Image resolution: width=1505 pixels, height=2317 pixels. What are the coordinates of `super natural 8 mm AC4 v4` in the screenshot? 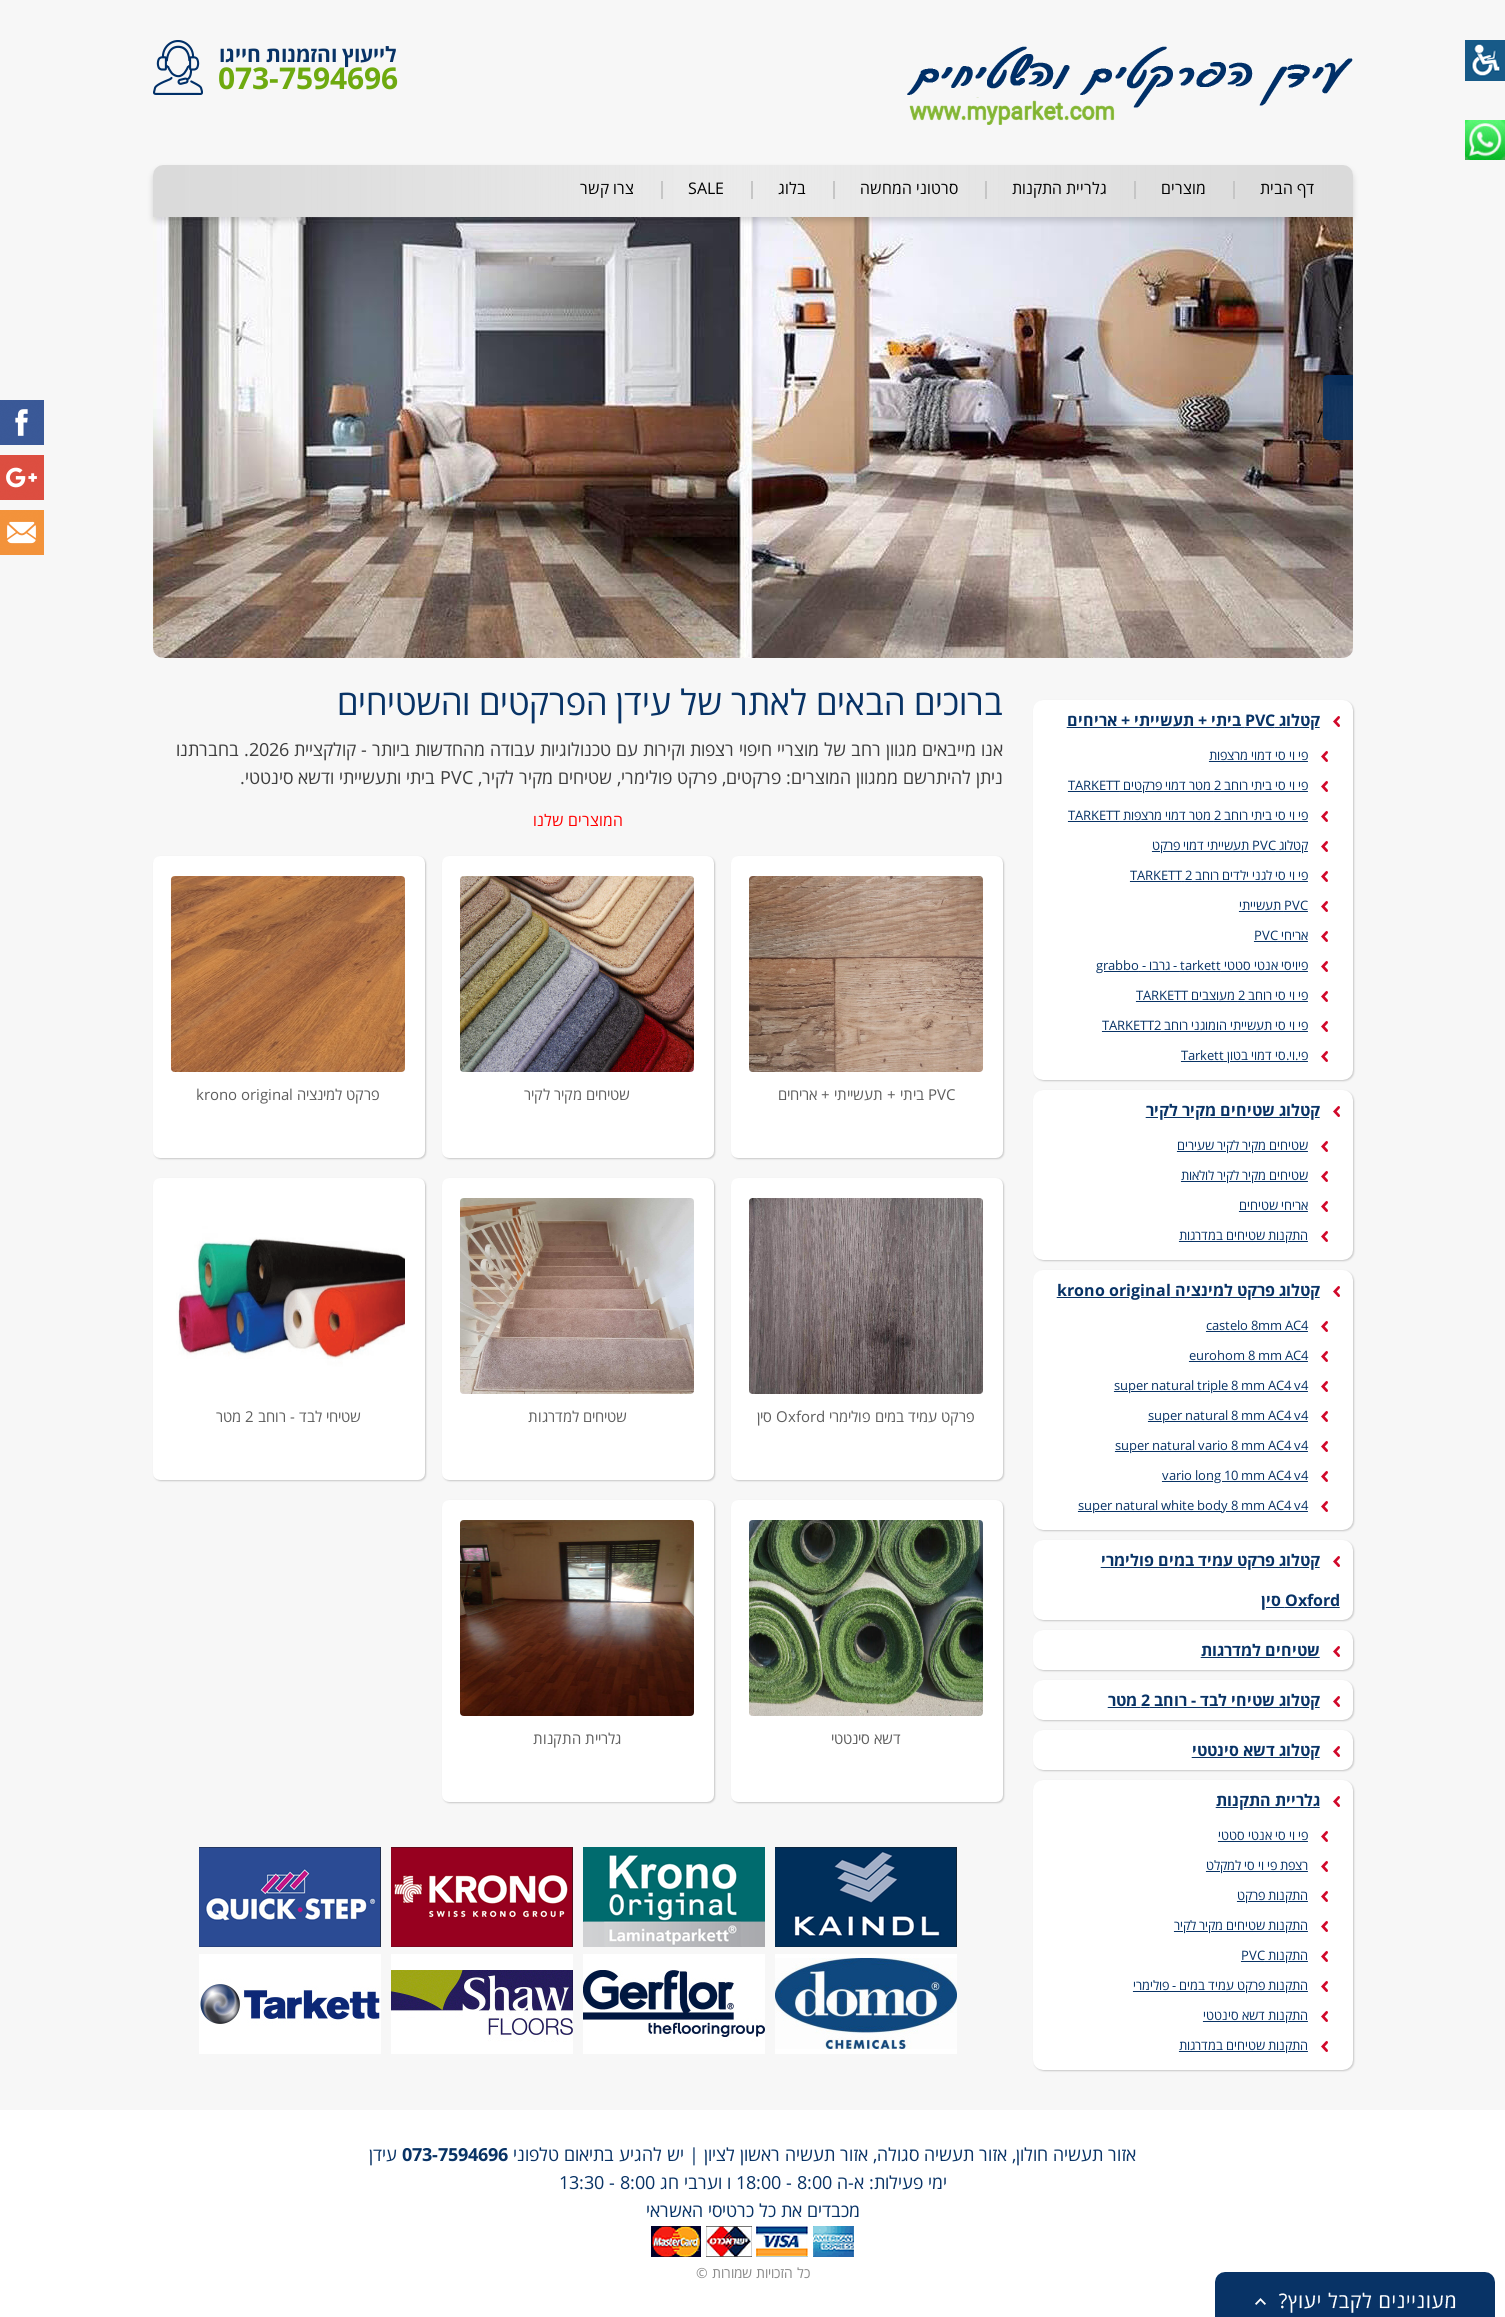 It's located at (1228, 1415).